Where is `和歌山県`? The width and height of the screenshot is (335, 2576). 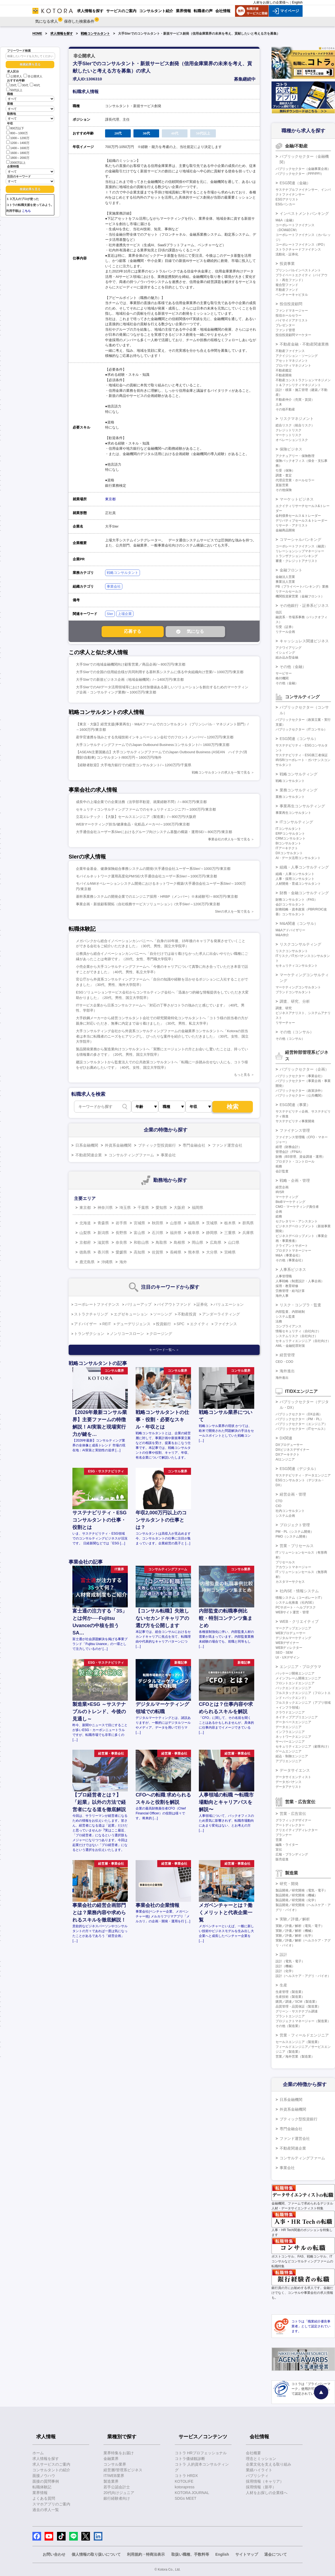 和歌山県 is located at coordinates (141, 1242).